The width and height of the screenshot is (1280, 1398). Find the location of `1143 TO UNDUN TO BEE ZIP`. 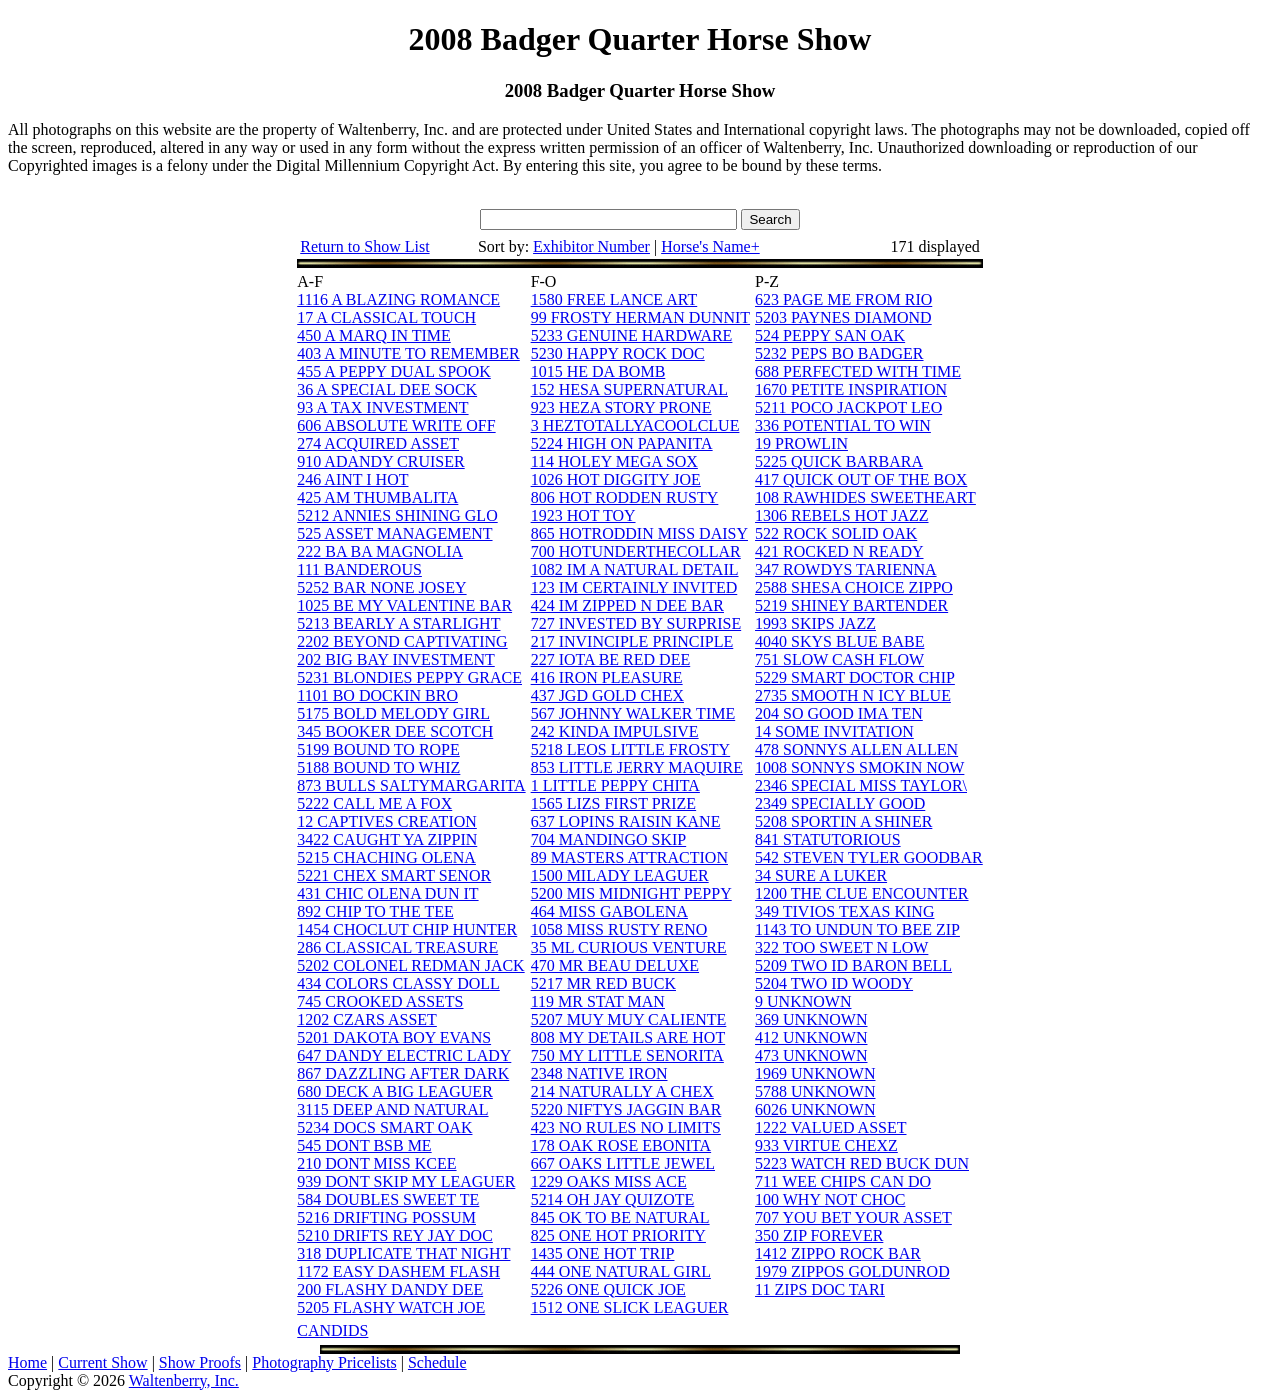

1143 TO UNDUN TO BEE ZIP is located at coordinates (857, 929).